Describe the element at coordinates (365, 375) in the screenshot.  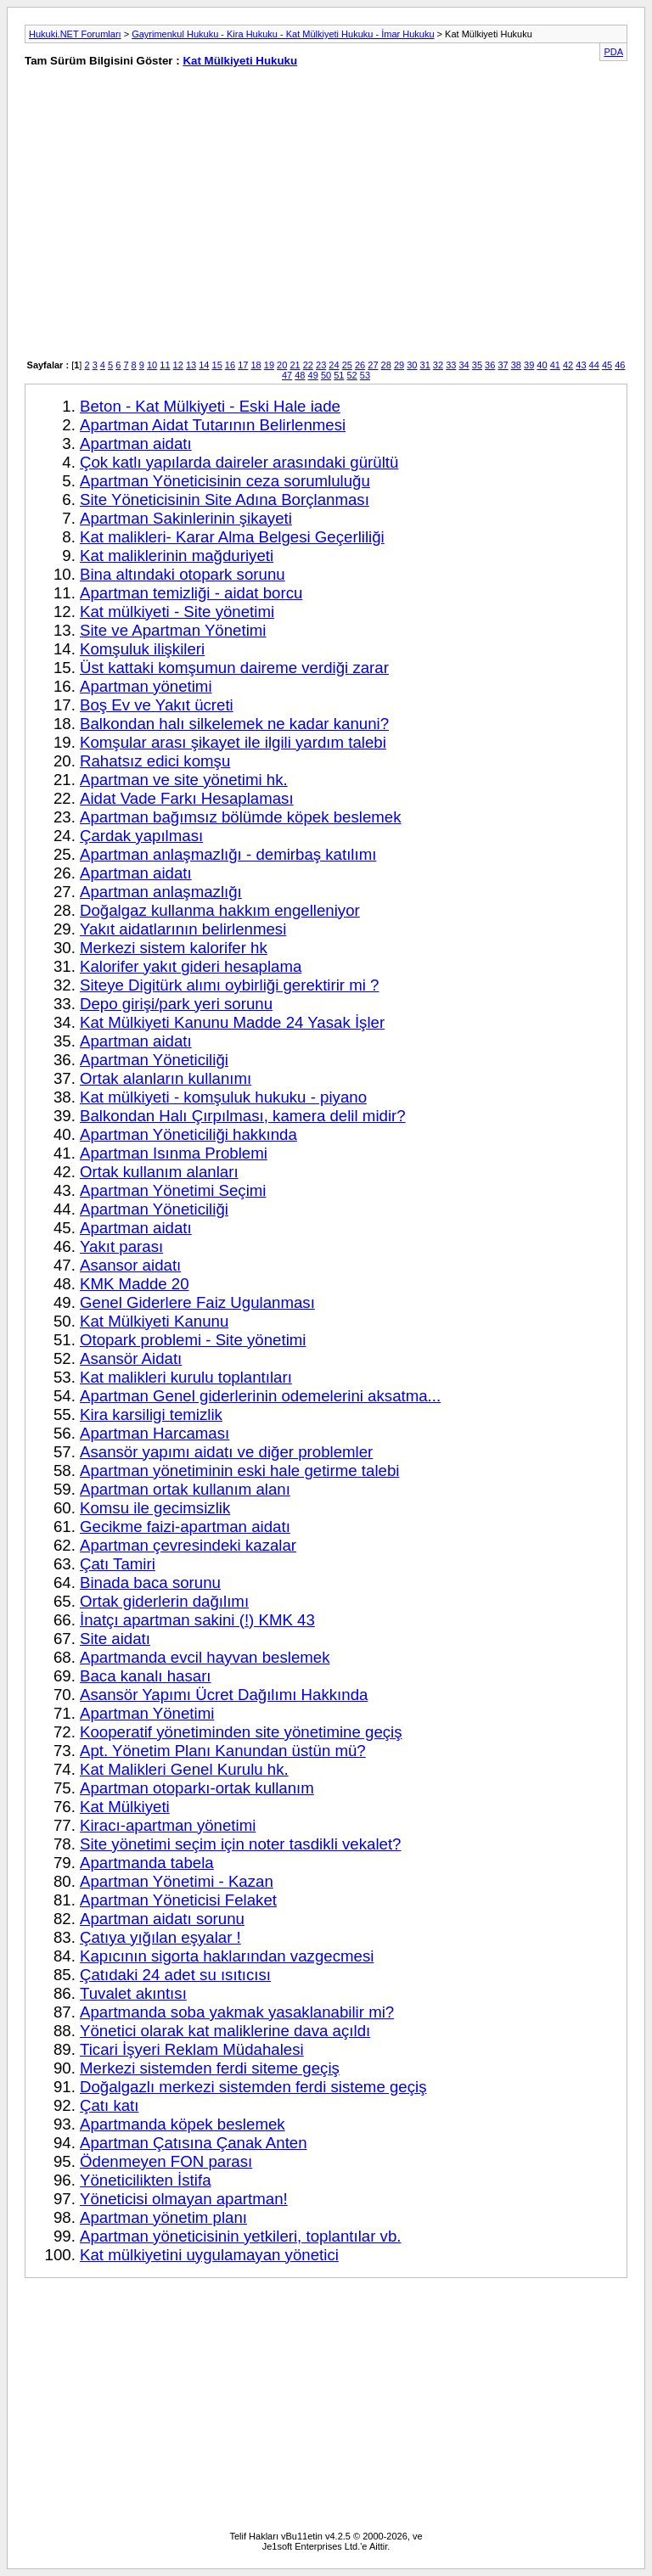
I see `53` at that location.